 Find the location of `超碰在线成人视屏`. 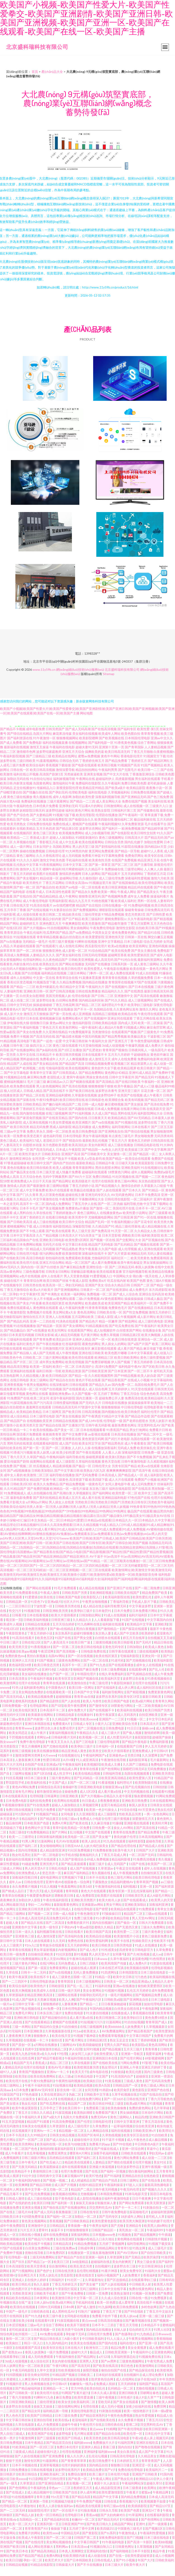

超碰在线成人视屏 is located at coordinates (84, 1968).